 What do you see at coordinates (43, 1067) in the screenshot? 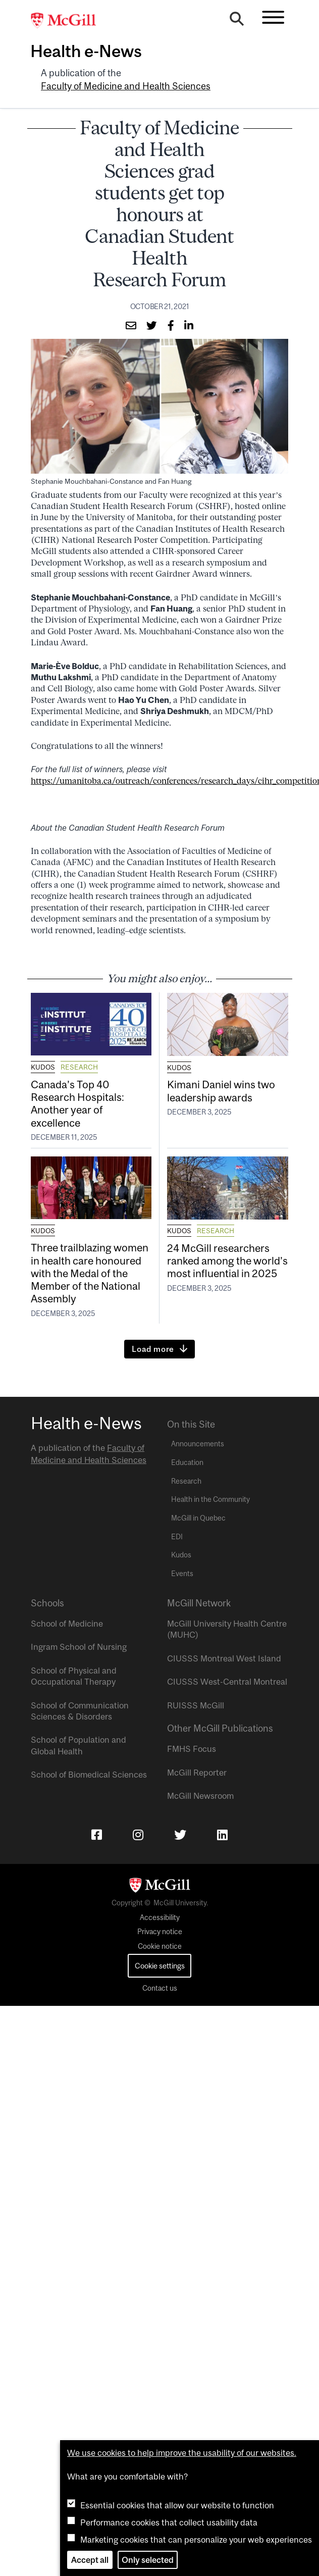
I see `Kudos` at bounding box center [43, 1067].